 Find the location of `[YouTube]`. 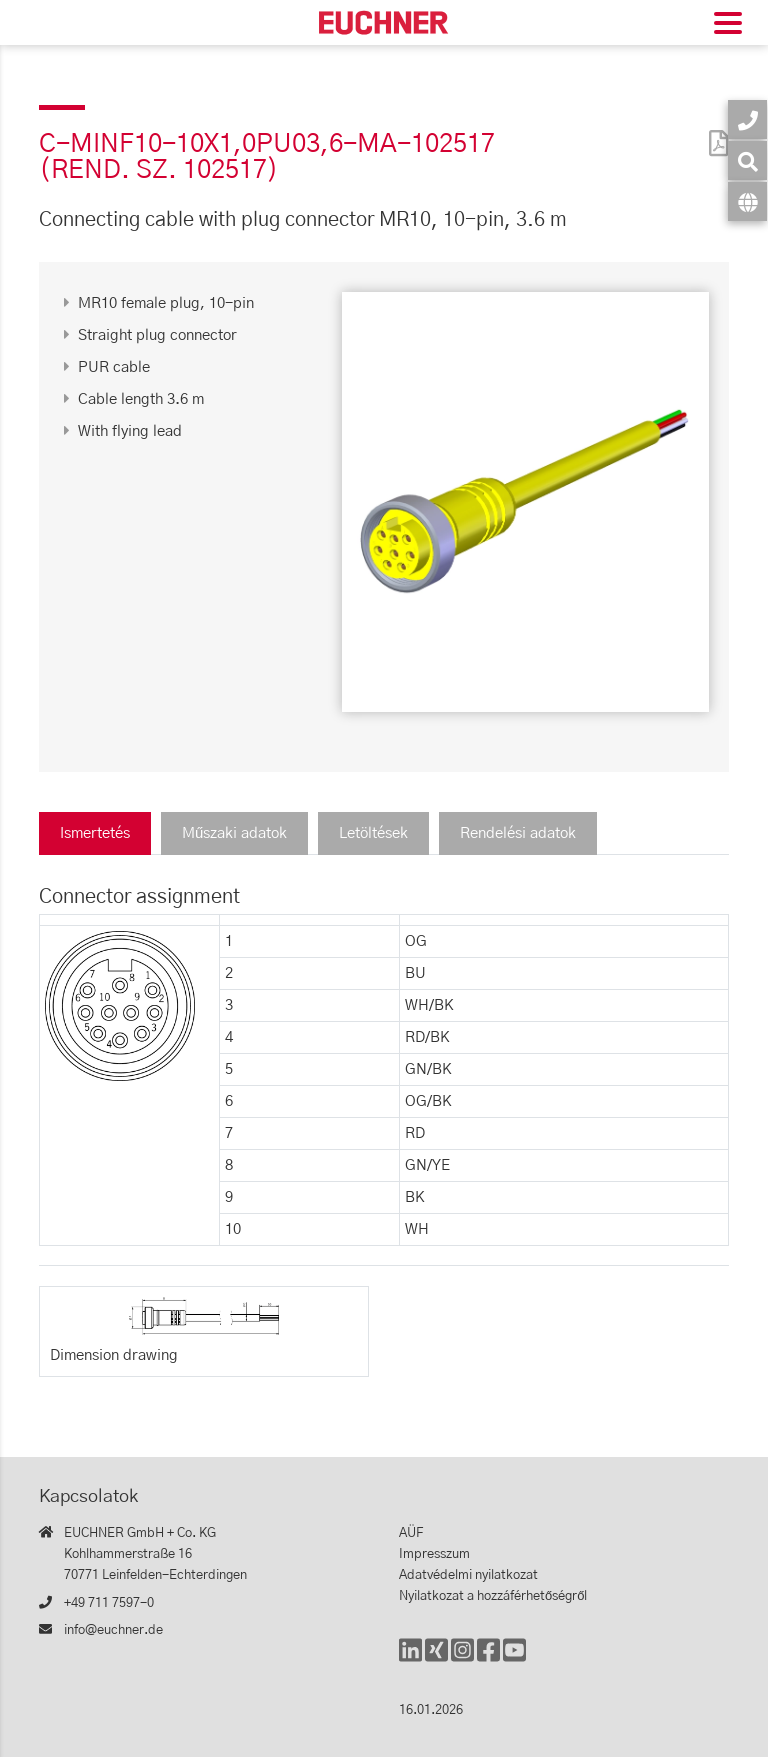

[YouTube] is located at coordinates (514, 1659).